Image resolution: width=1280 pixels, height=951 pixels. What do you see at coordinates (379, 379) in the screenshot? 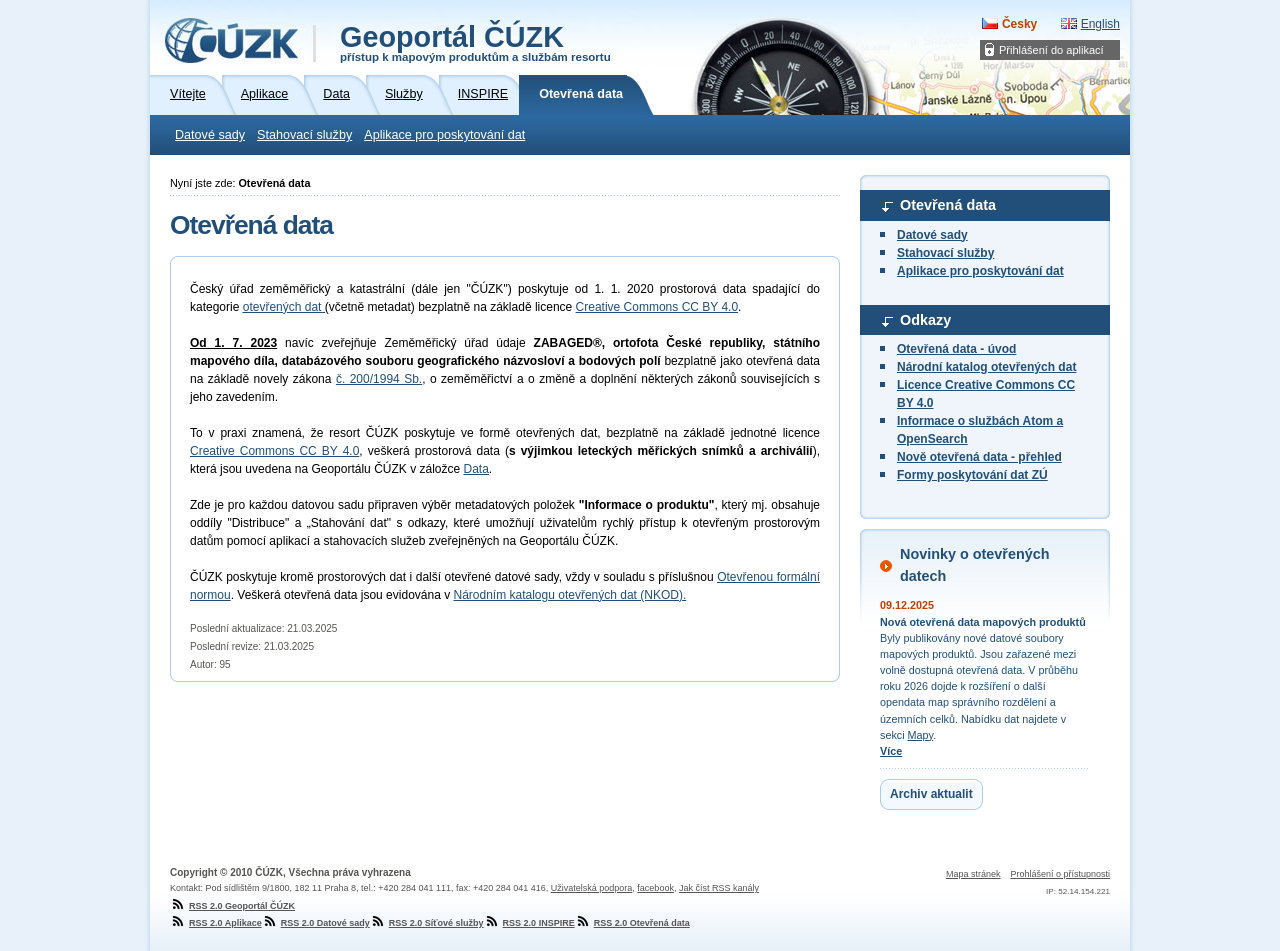
I see `č. 200/1994 Sb.` at bounding box center [379, 379].